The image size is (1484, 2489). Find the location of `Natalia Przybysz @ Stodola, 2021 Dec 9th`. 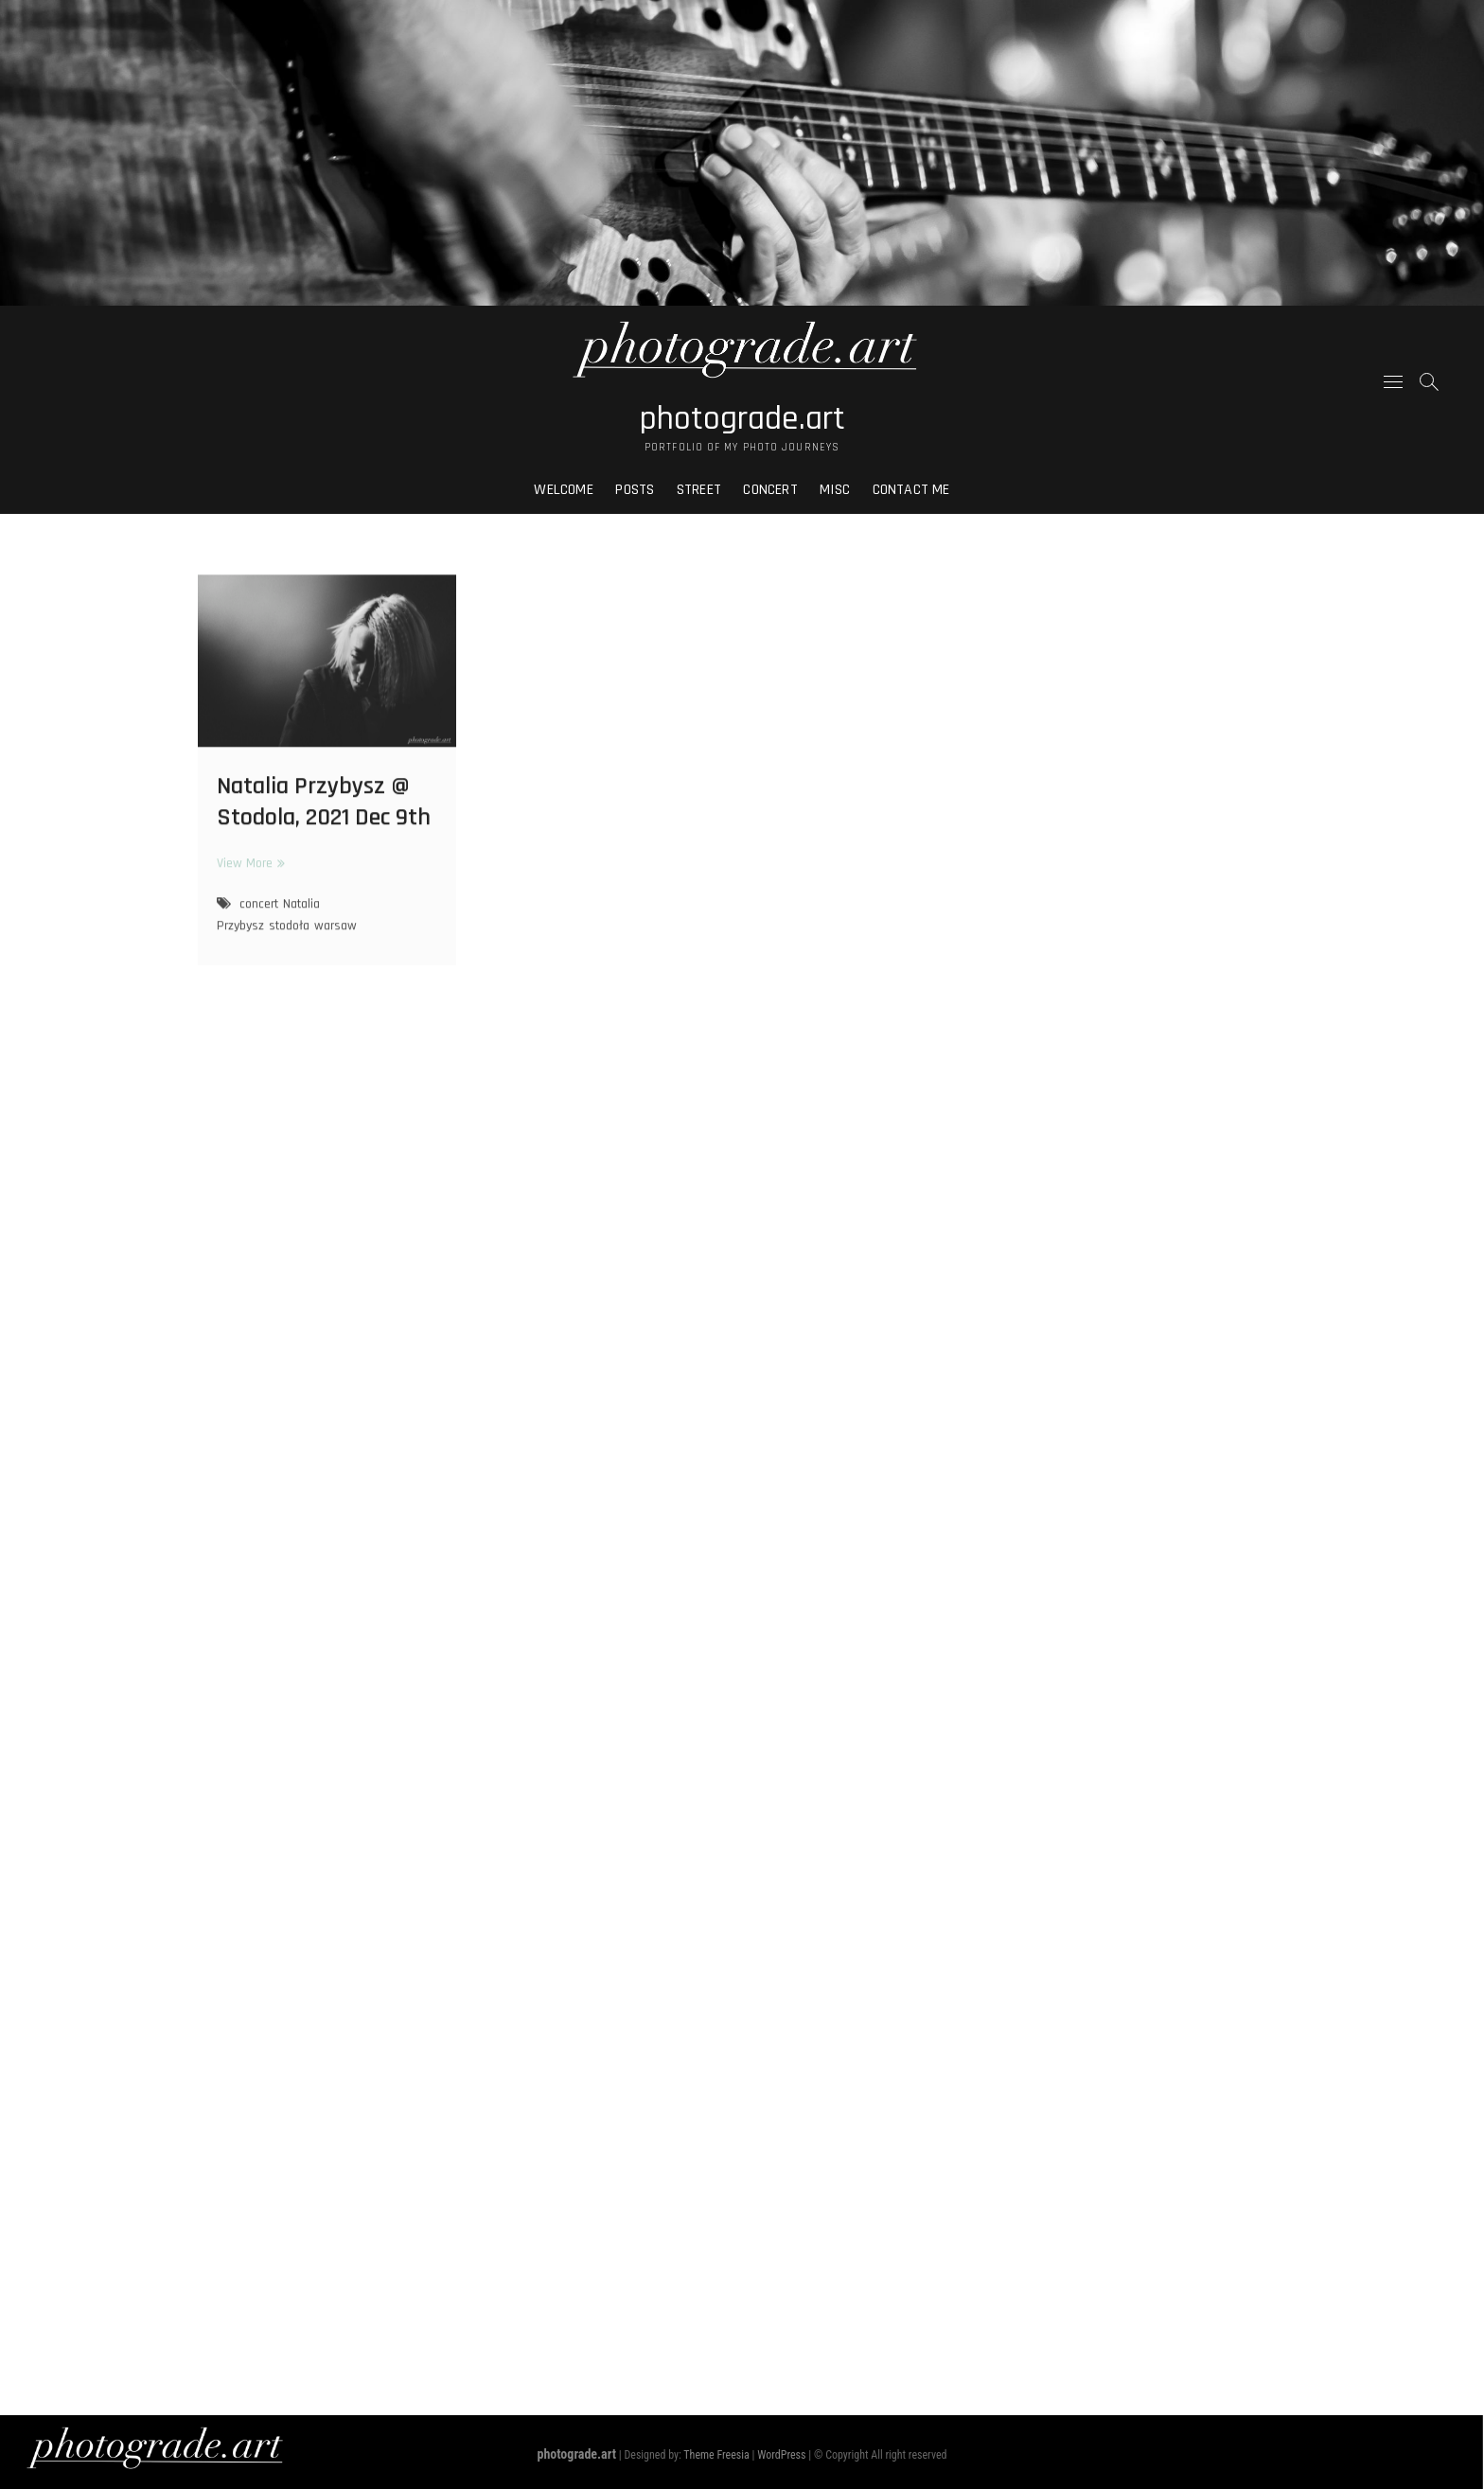

Natalia Przybysz @ Stodola, 2021 Dec 9th is located at coordinates (324, 809).